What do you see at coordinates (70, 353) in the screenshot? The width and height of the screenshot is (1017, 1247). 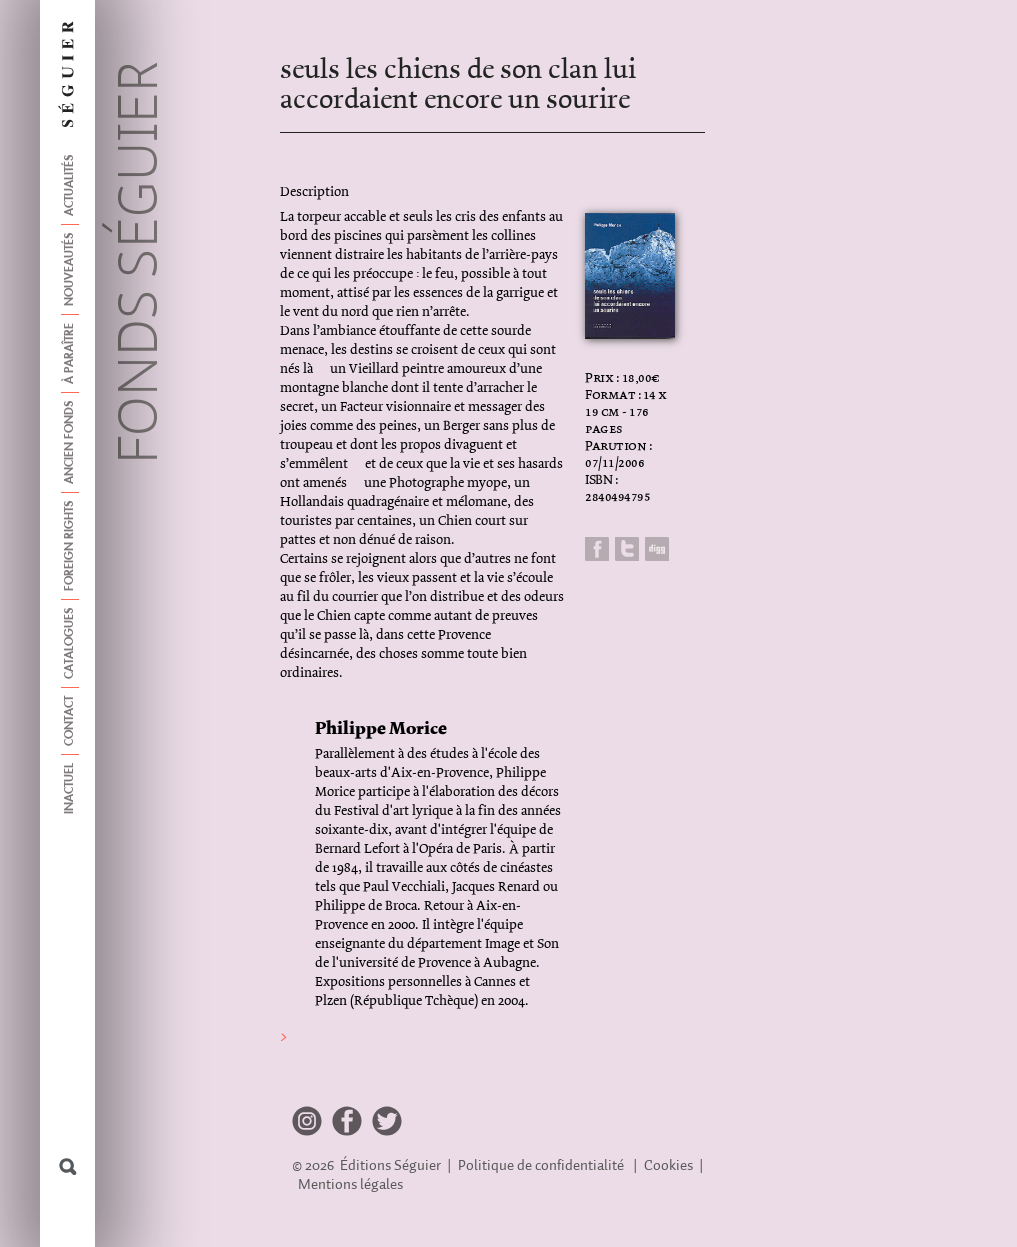 I see `À paraître` at bounding box center [70, 353].